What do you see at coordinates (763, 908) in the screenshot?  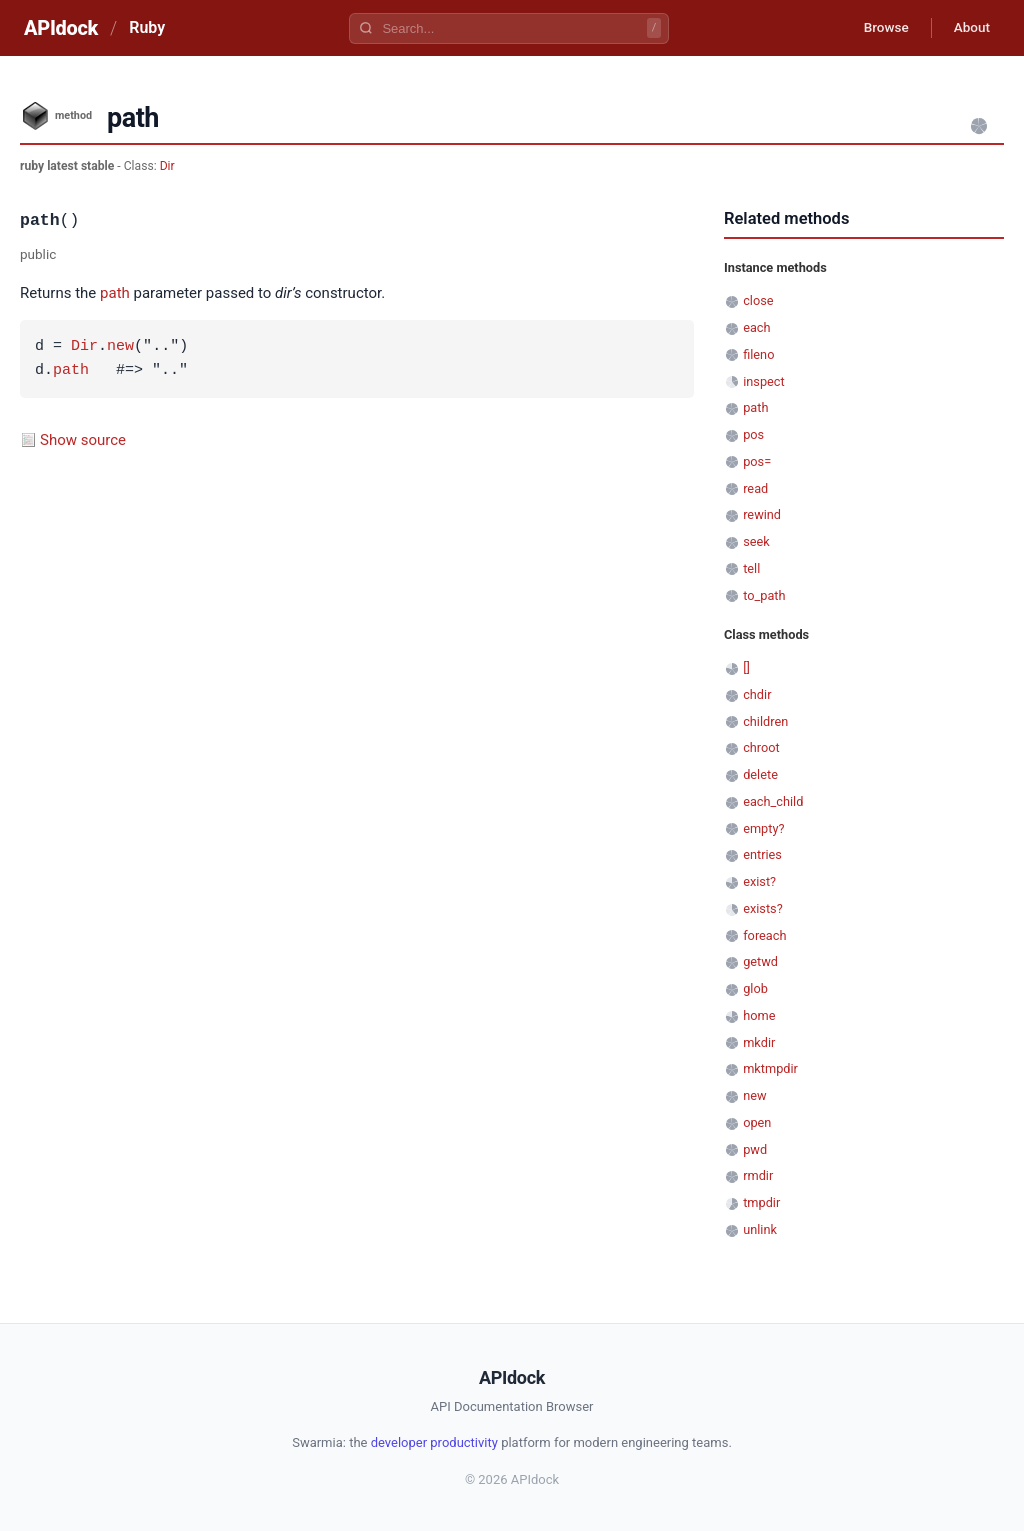 I see `exists?` at bounding box center [763, 908].